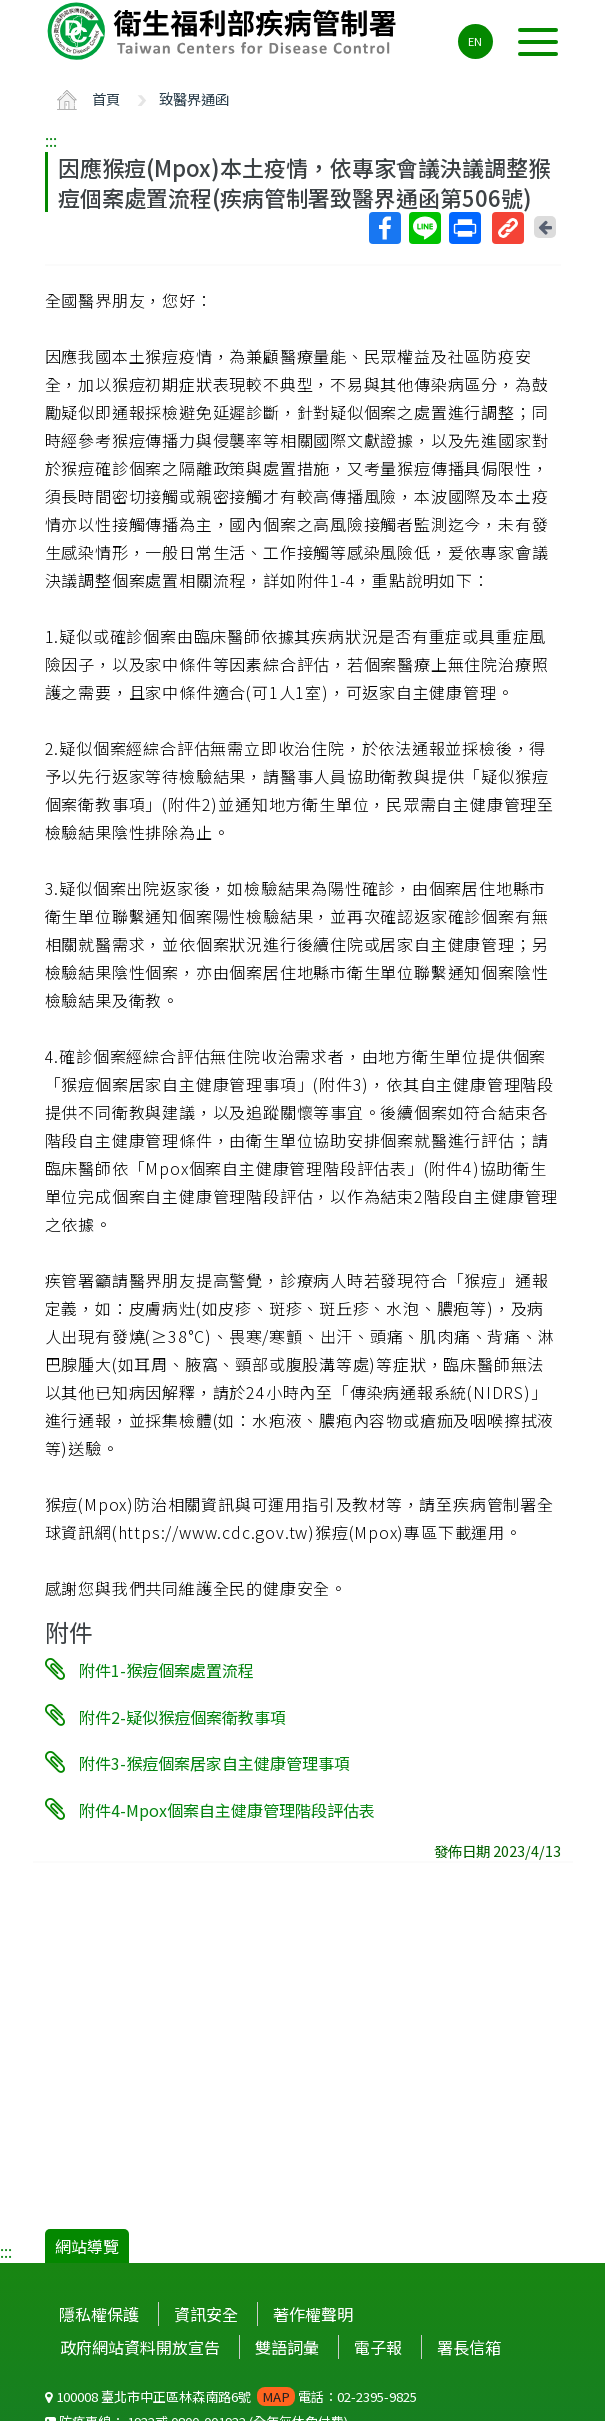 This screenshot has height=2421, width=605. What do you see at coordinates (313, 2314) in the screenshot?
I see `著作權聲明` at bounding box center [313, 2314].